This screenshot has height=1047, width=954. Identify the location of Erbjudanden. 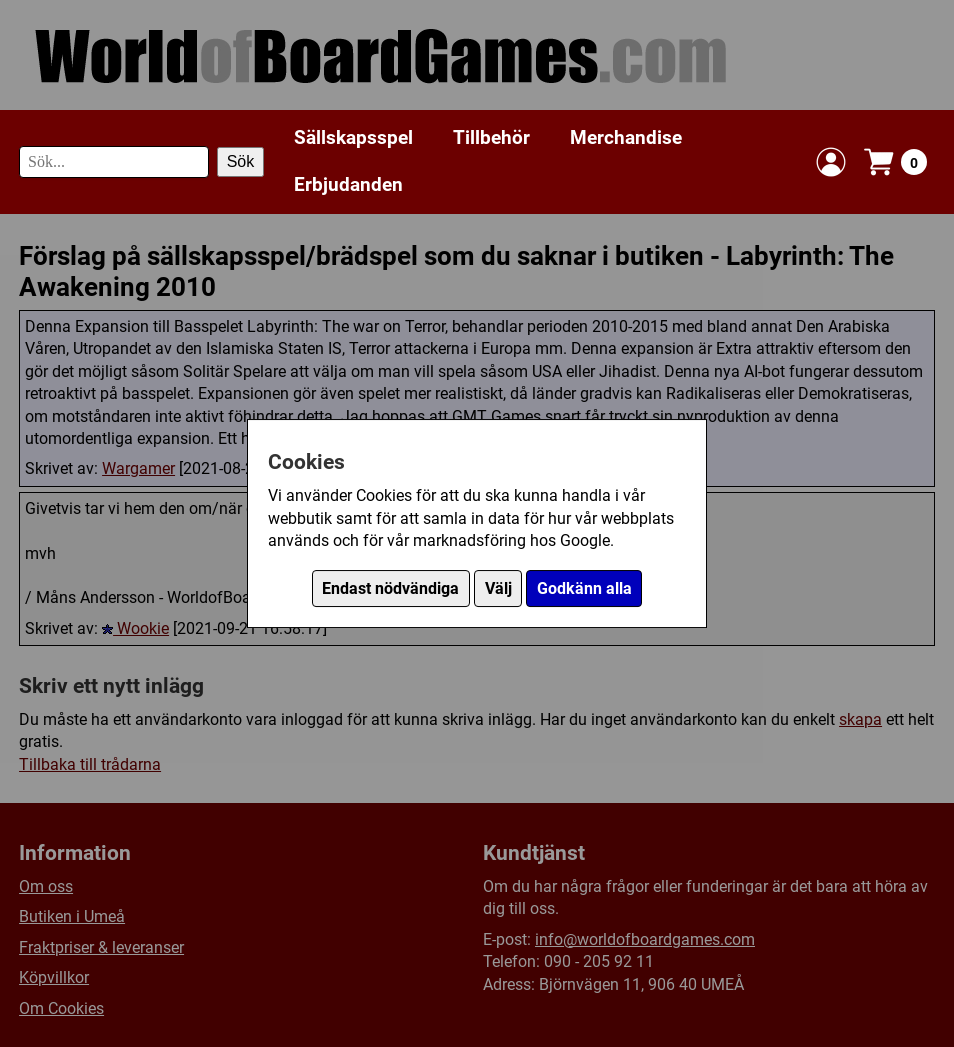
(348, 184).